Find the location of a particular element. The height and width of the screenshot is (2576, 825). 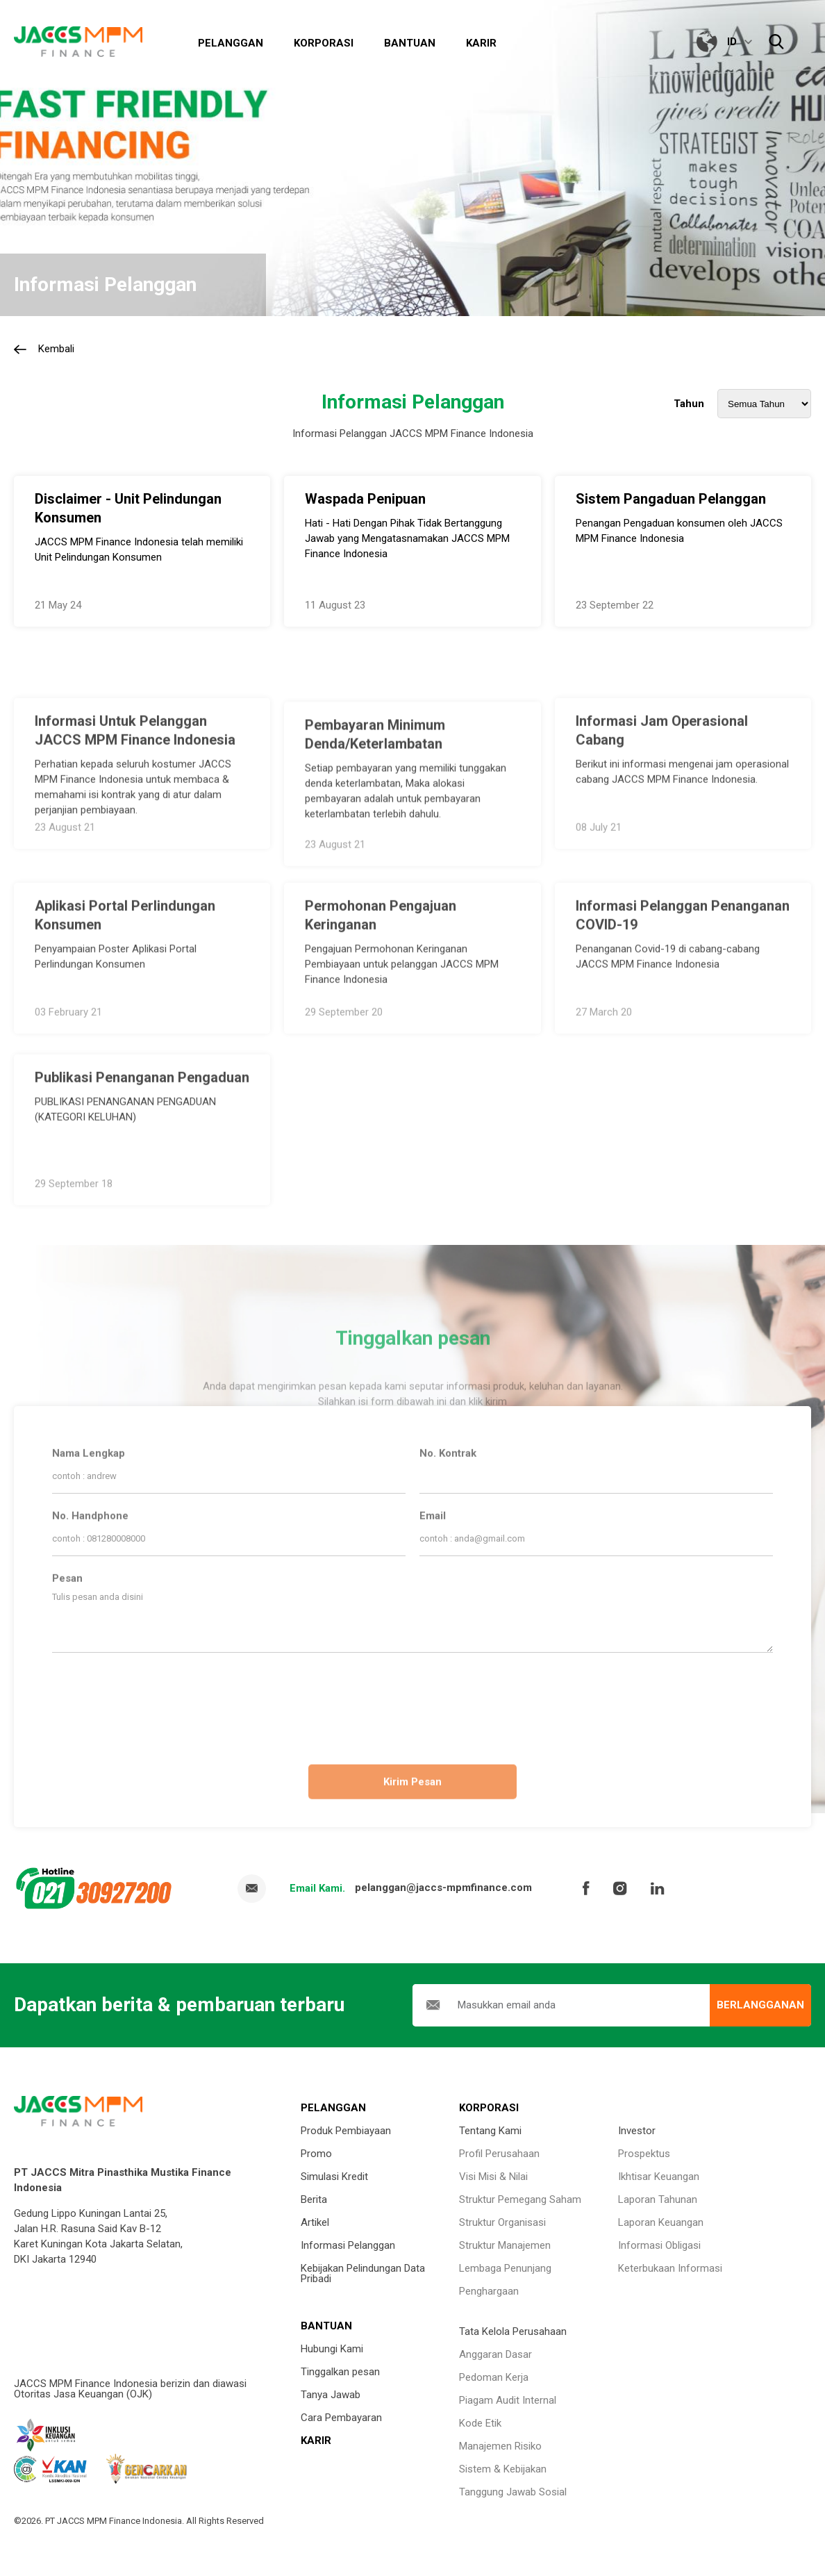

Prospektus is located at coordinates (644, 2153).